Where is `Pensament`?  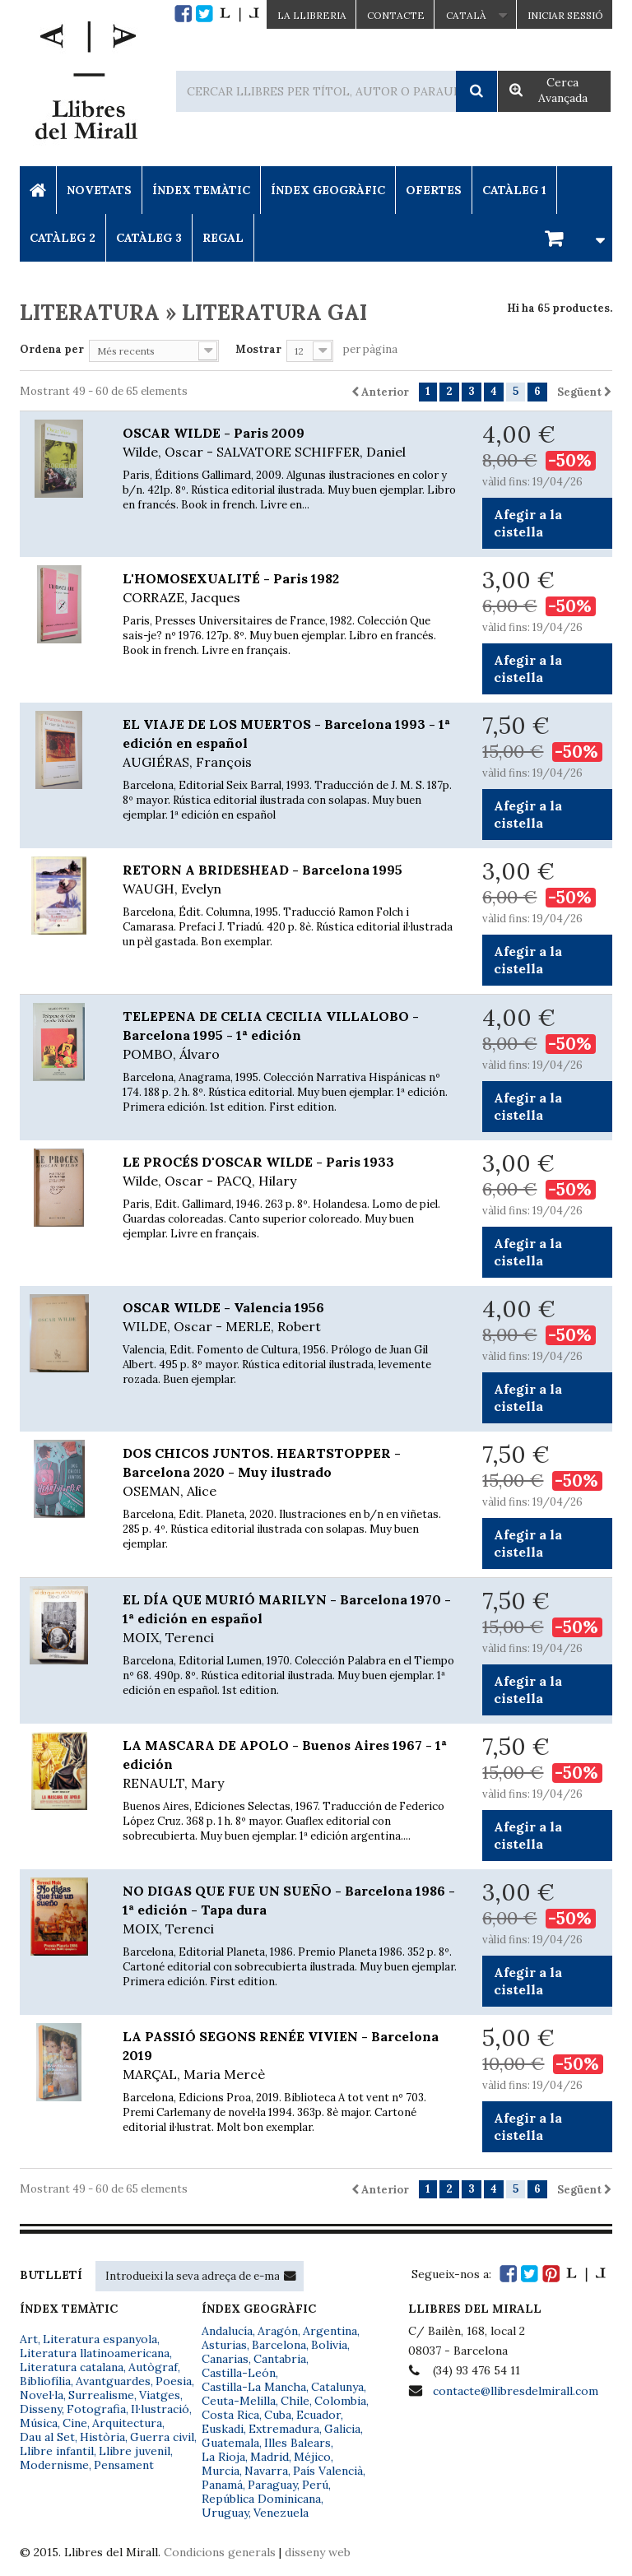 Pensament is located at coordinates (124, 2465).